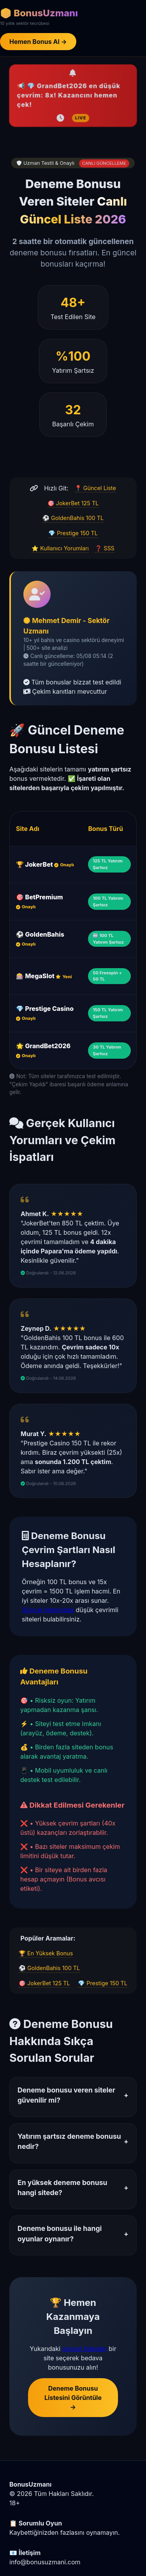 The height and width of the screenshot is (2576, 146). What do you see at coordinates (60, 548) in the screenshot?
I see `⭐ Kullanıcı Yorumları` at bounding box center [60, 548].